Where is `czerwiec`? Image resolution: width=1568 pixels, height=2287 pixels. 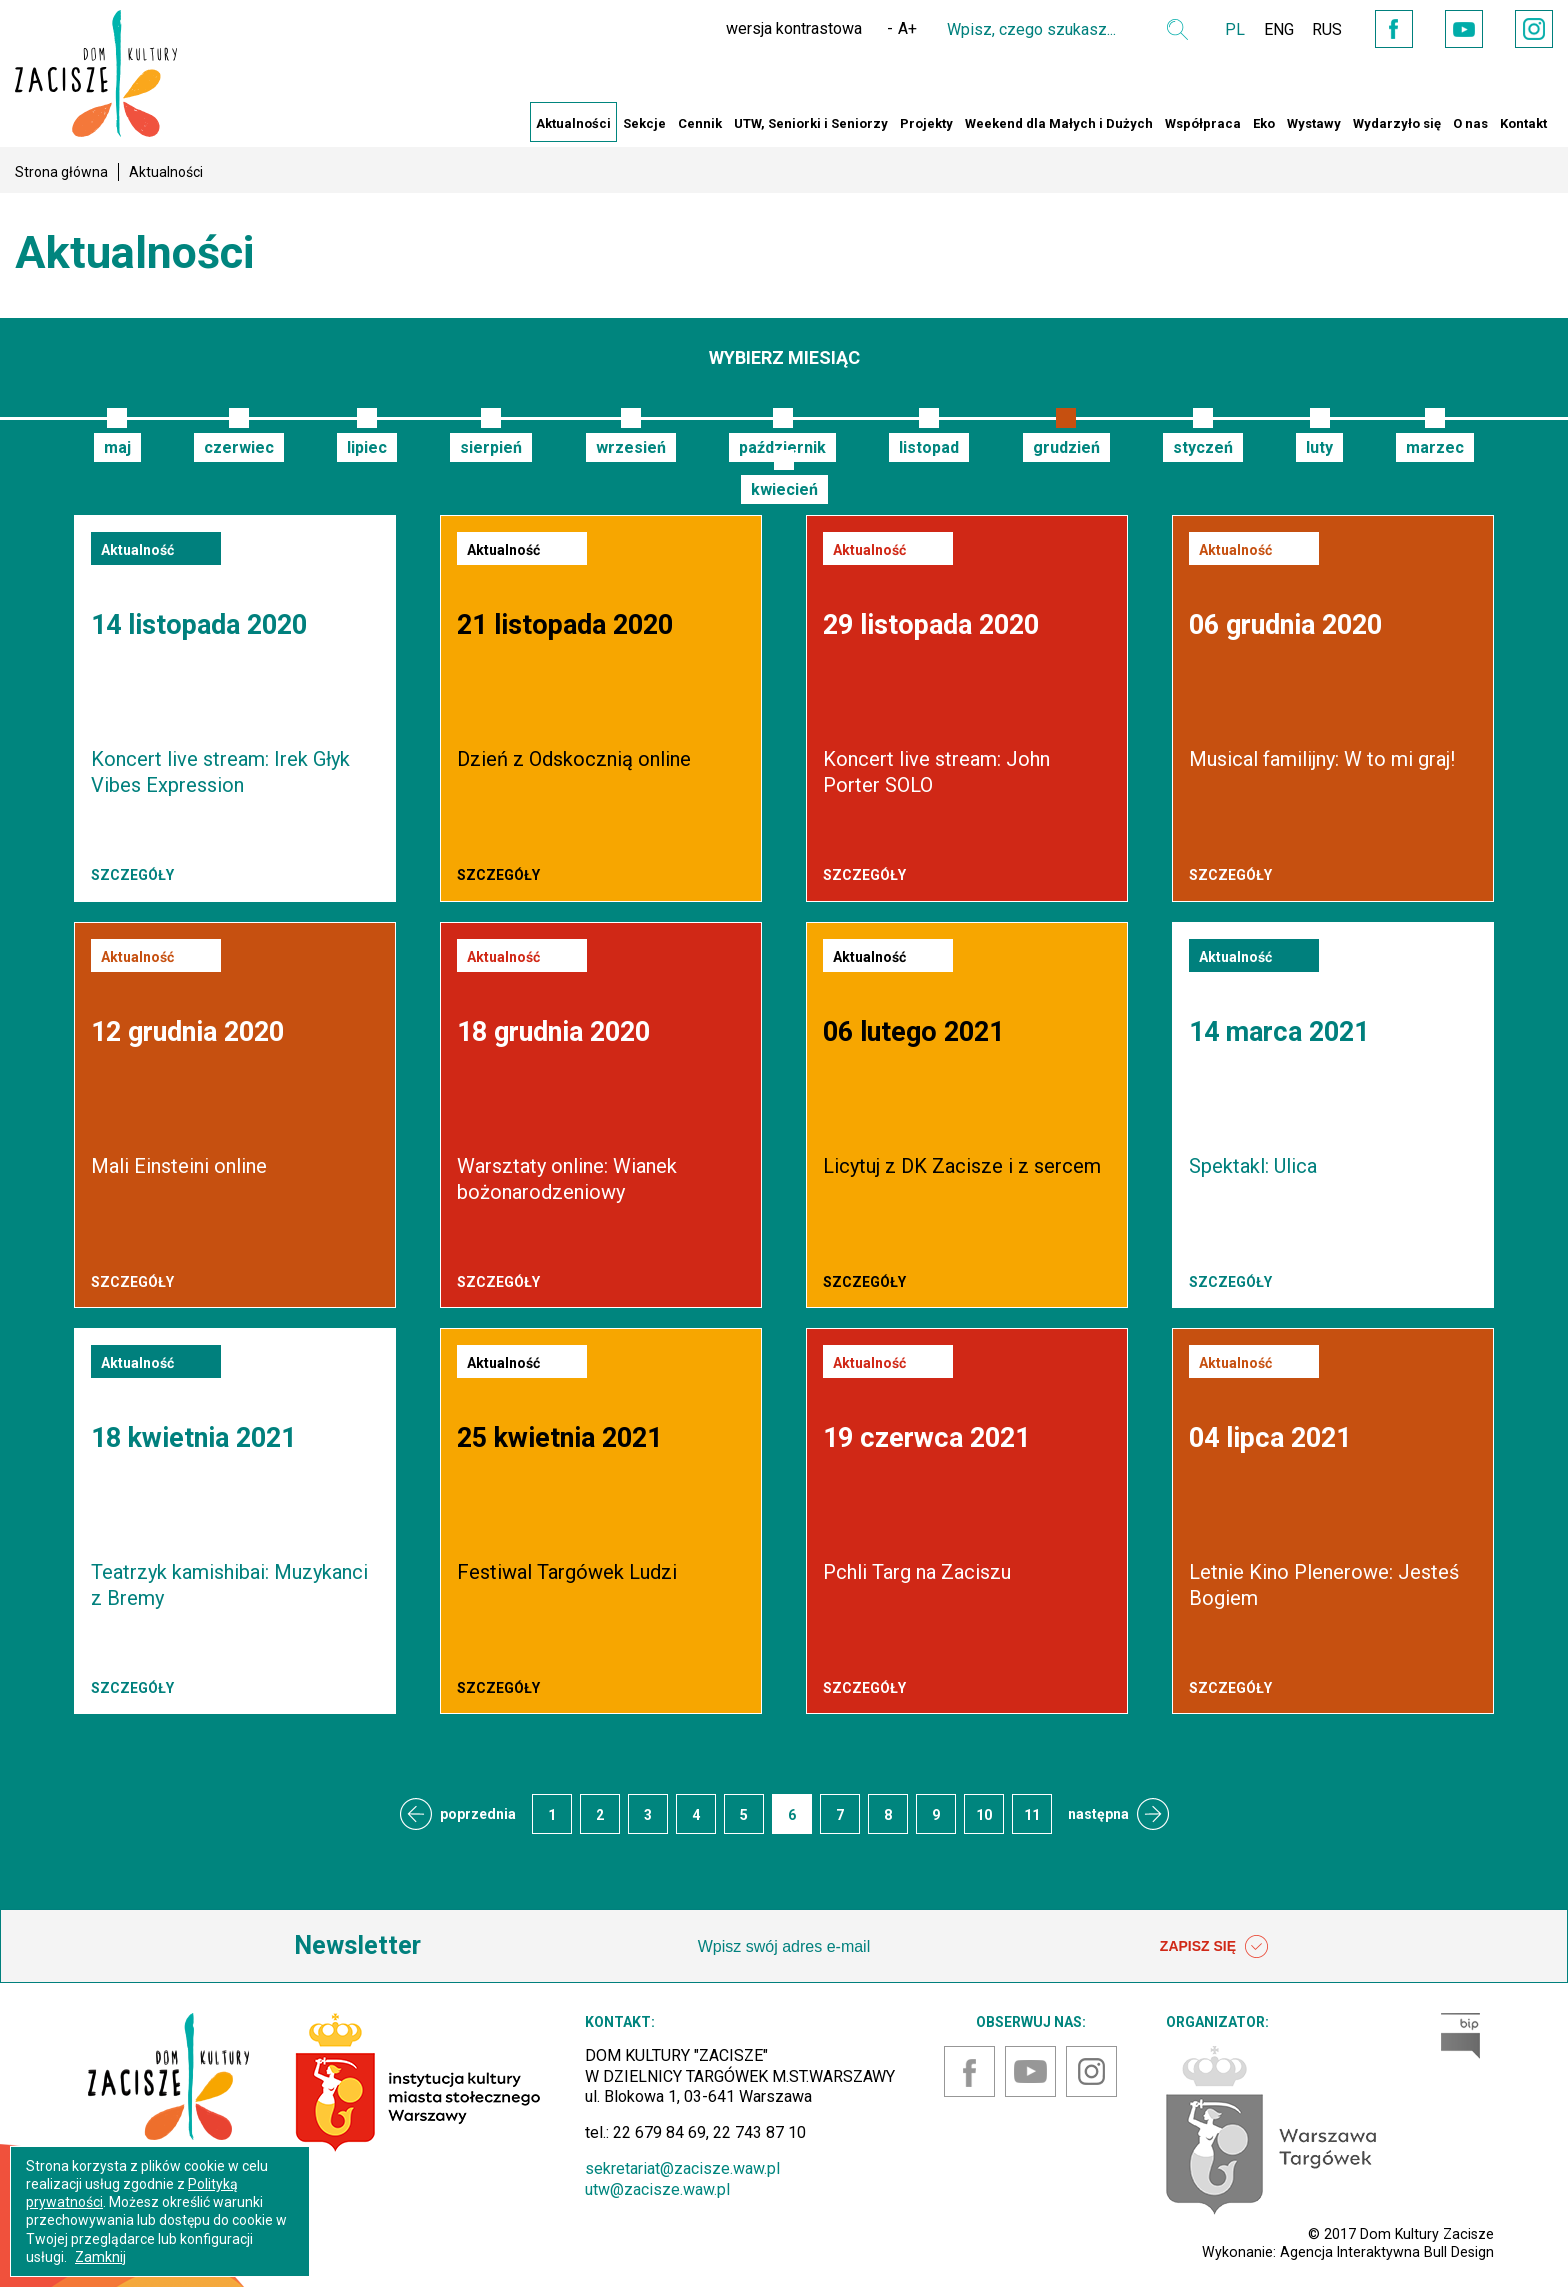 czerwiec is located at coordinates (239, 447).